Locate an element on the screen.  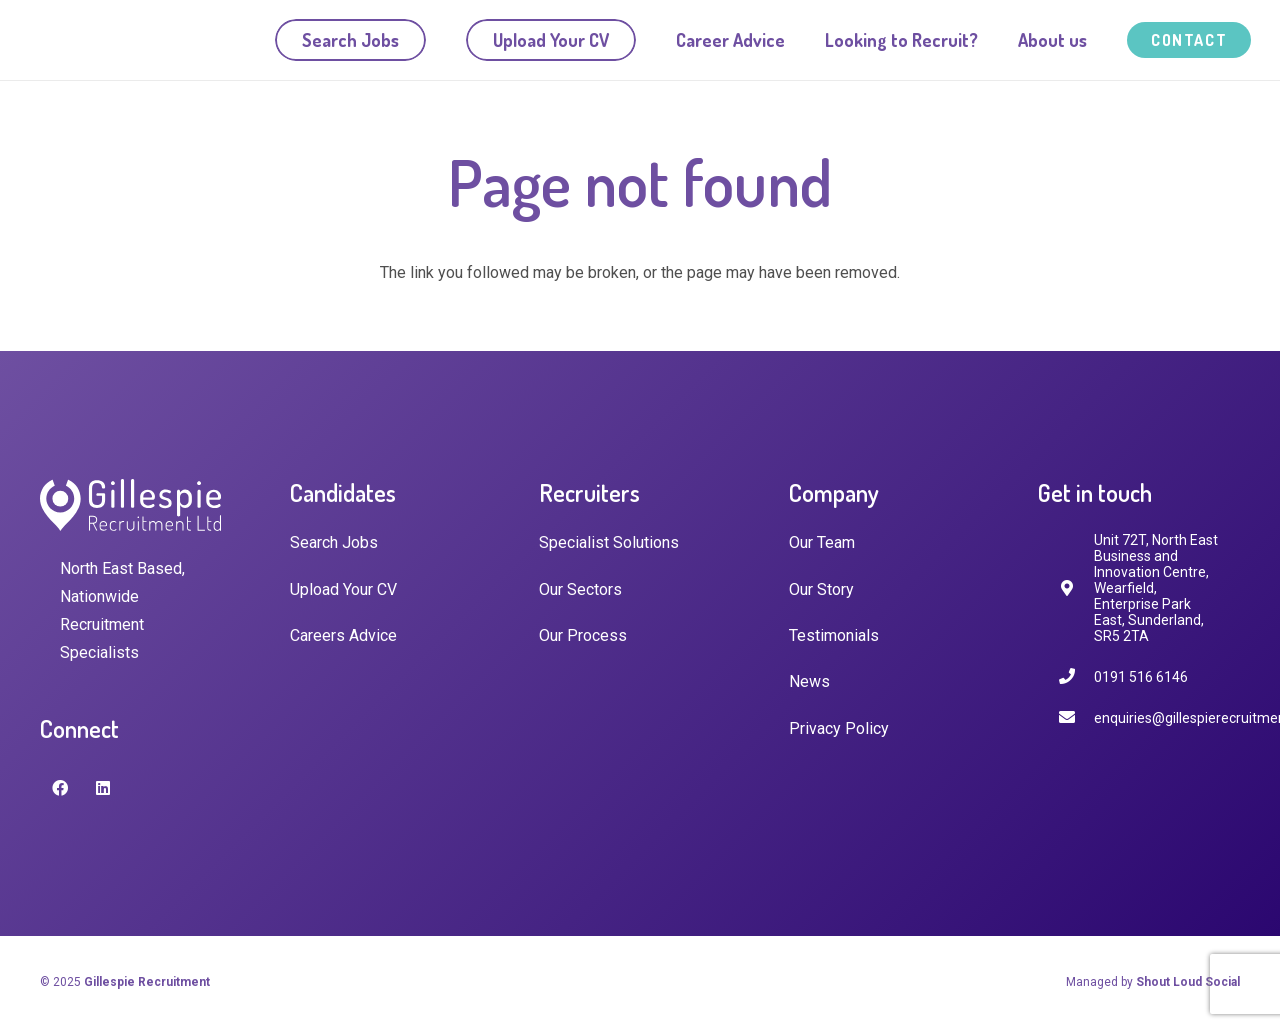
Specialist Solutions is located at coordinates (609, 542).